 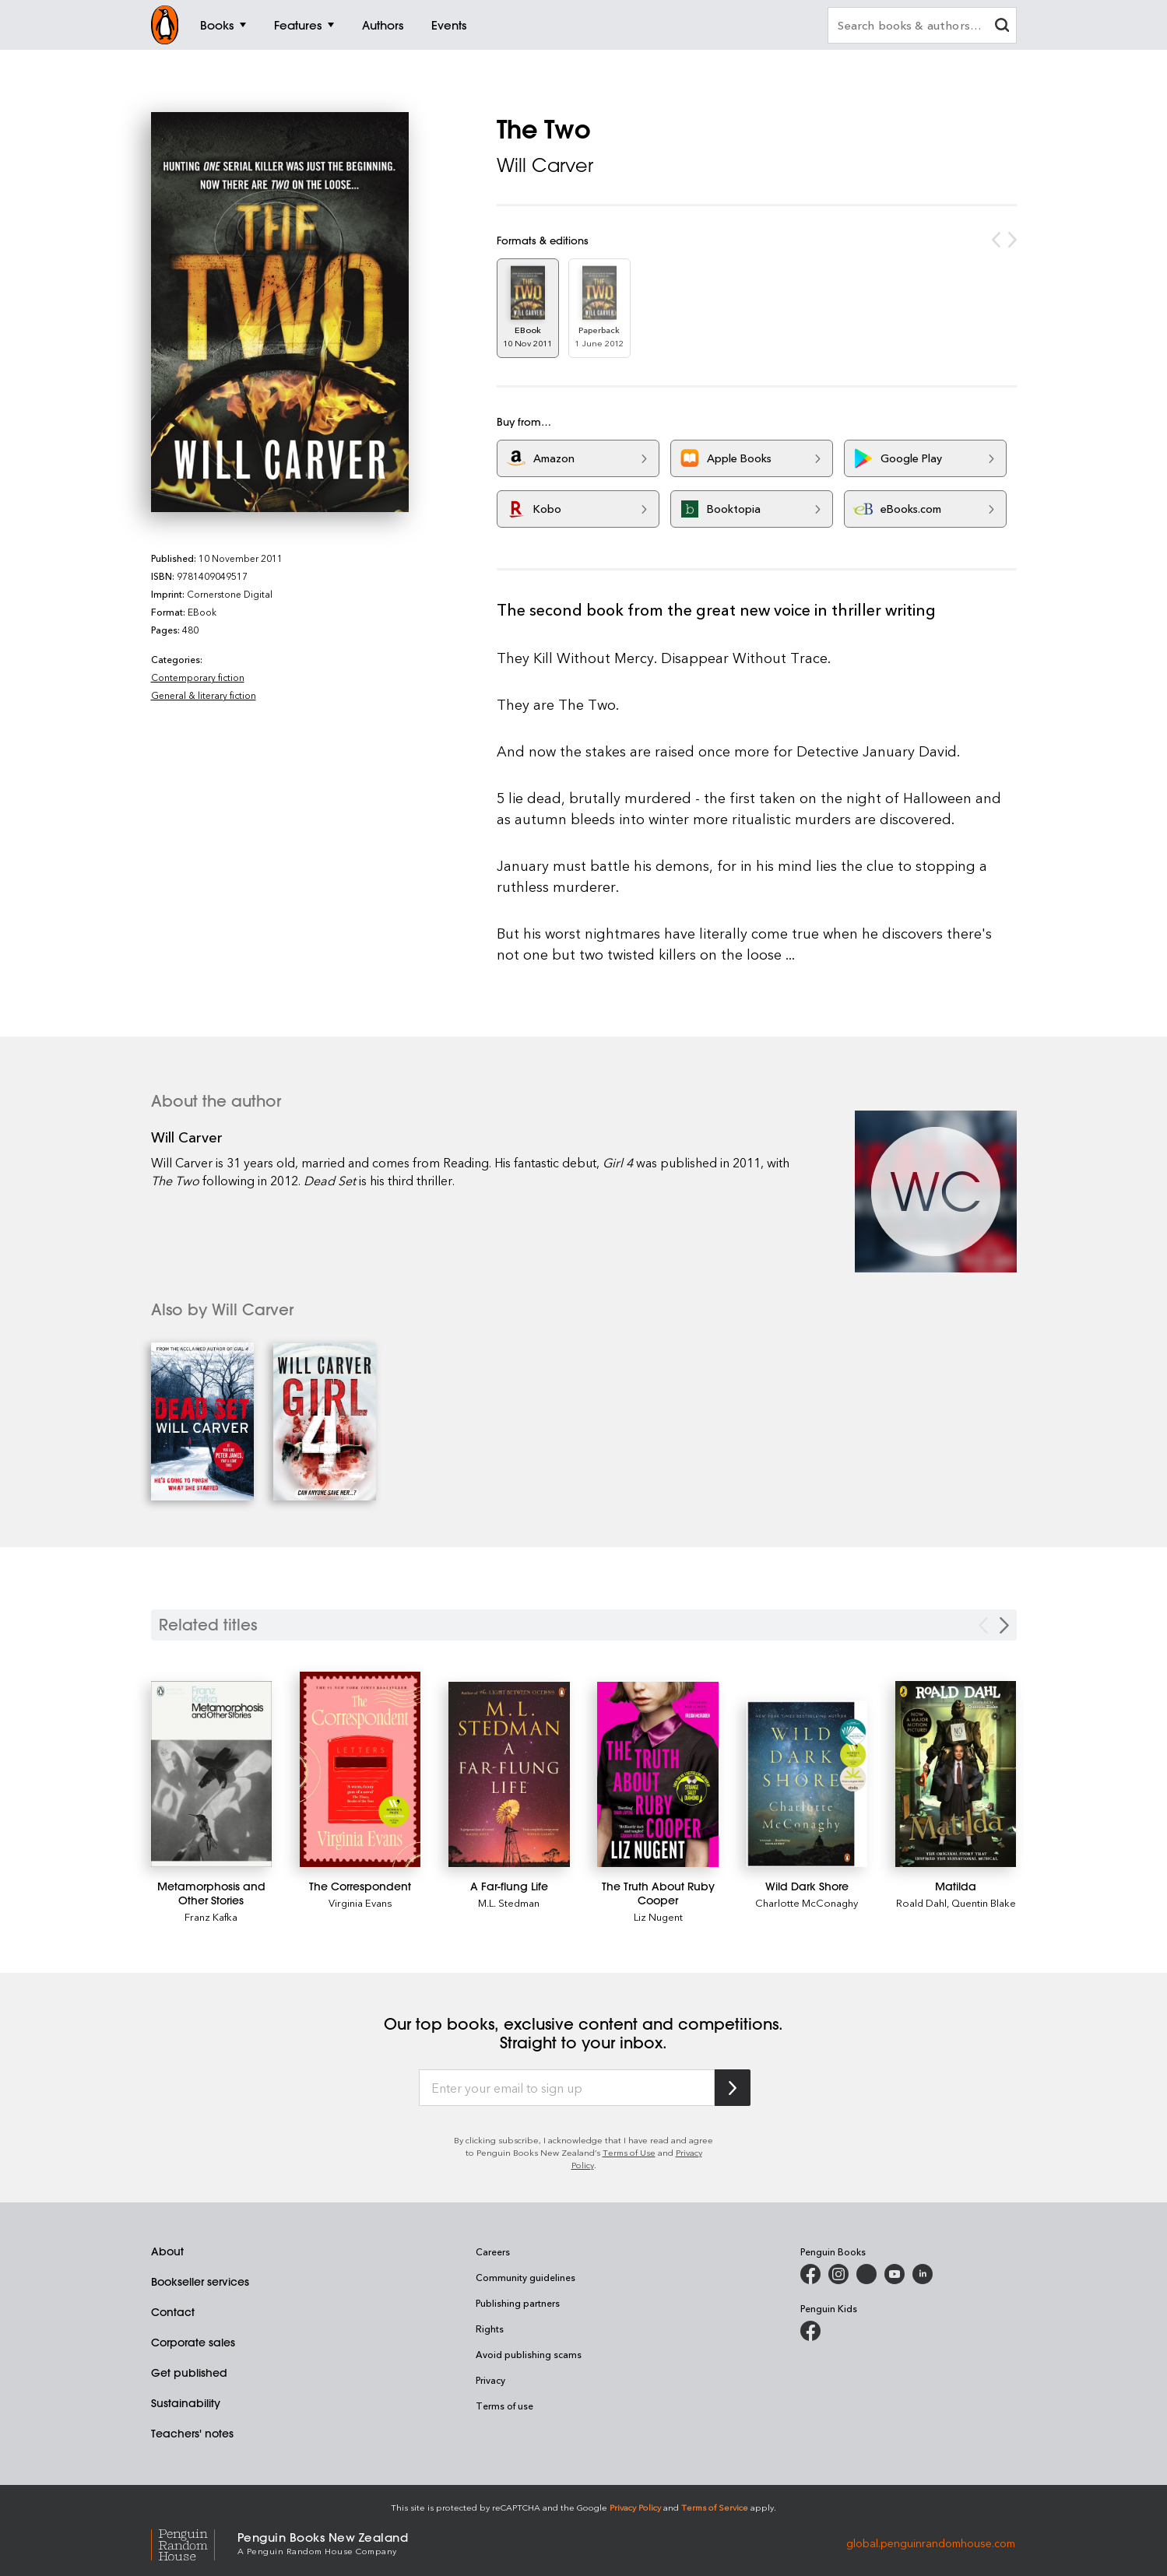 I want to click on Teachers' notes, so click(x=192, y=2434).